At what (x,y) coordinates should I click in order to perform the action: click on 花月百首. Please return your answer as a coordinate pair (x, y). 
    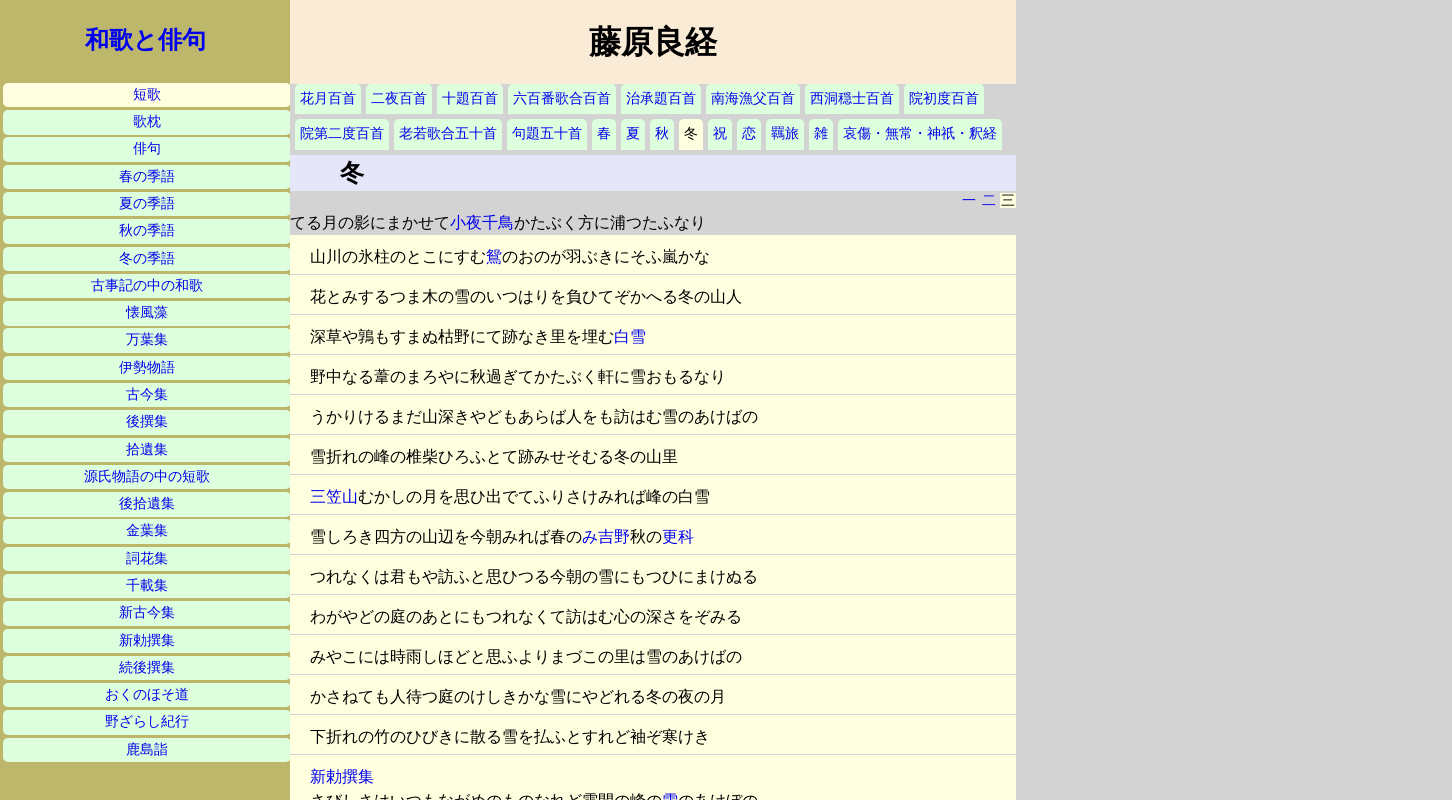
    Looking at the image, I should click on (328, 98).